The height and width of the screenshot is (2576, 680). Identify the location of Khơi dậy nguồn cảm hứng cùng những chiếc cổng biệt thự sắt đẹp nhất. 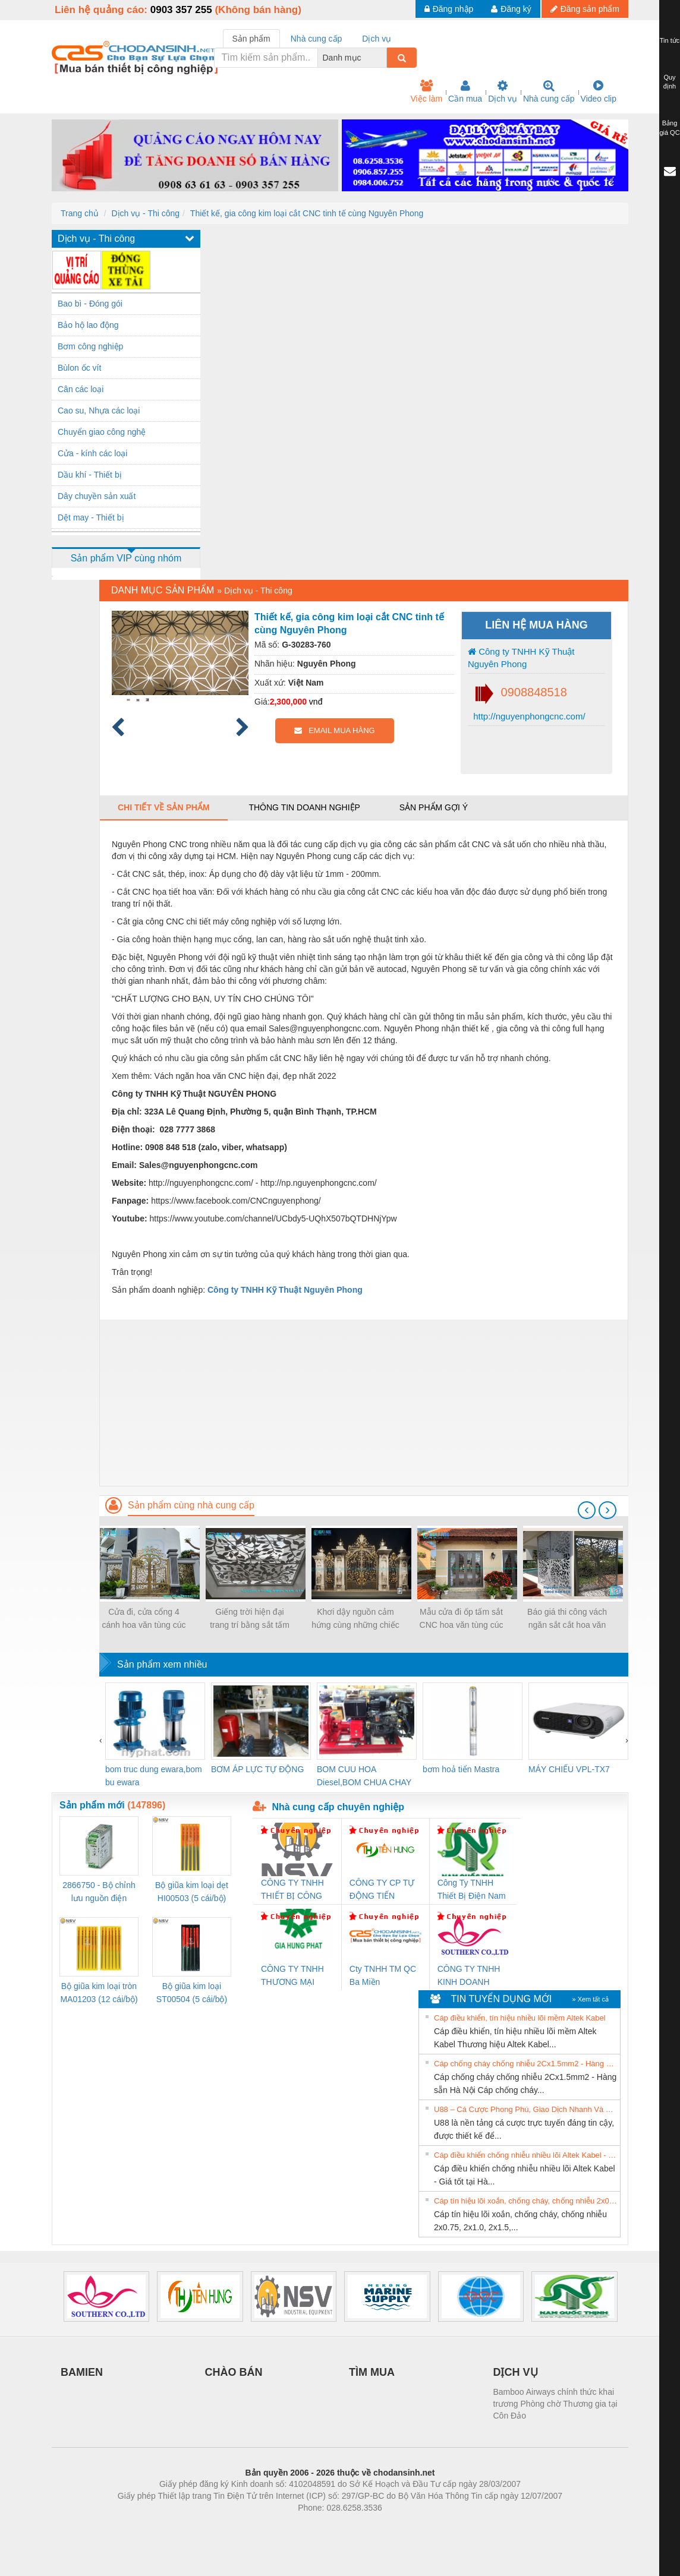
(355, 1619).